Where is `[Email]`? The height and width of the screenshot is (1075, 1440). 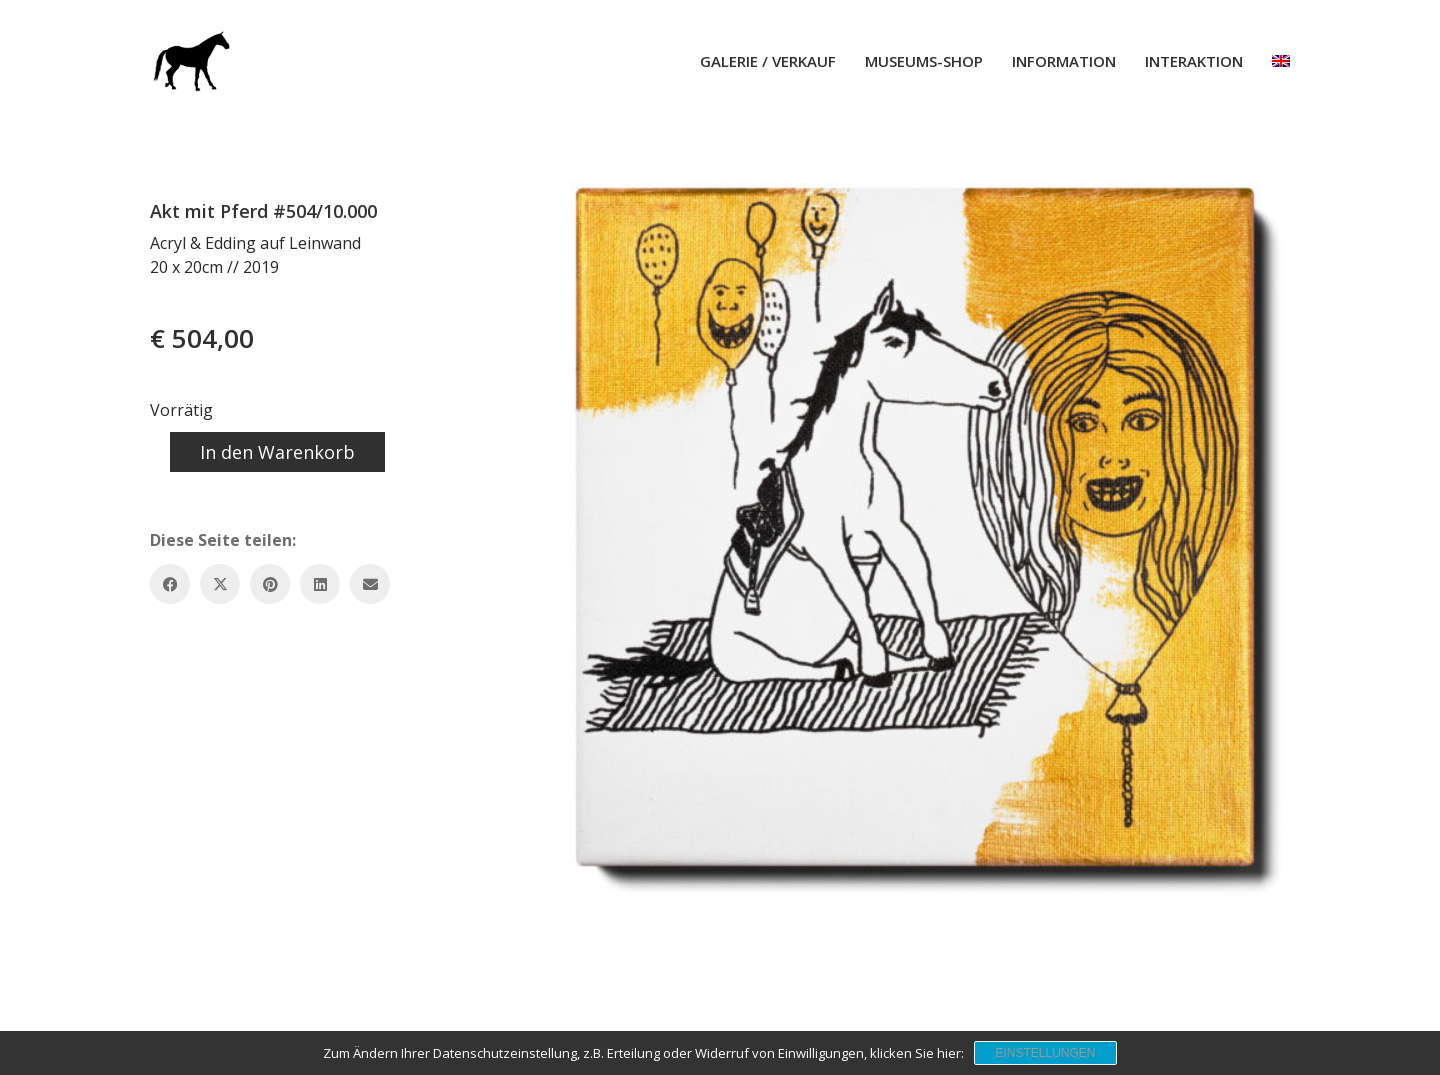 [Email] is located at coordinates (370, 584).